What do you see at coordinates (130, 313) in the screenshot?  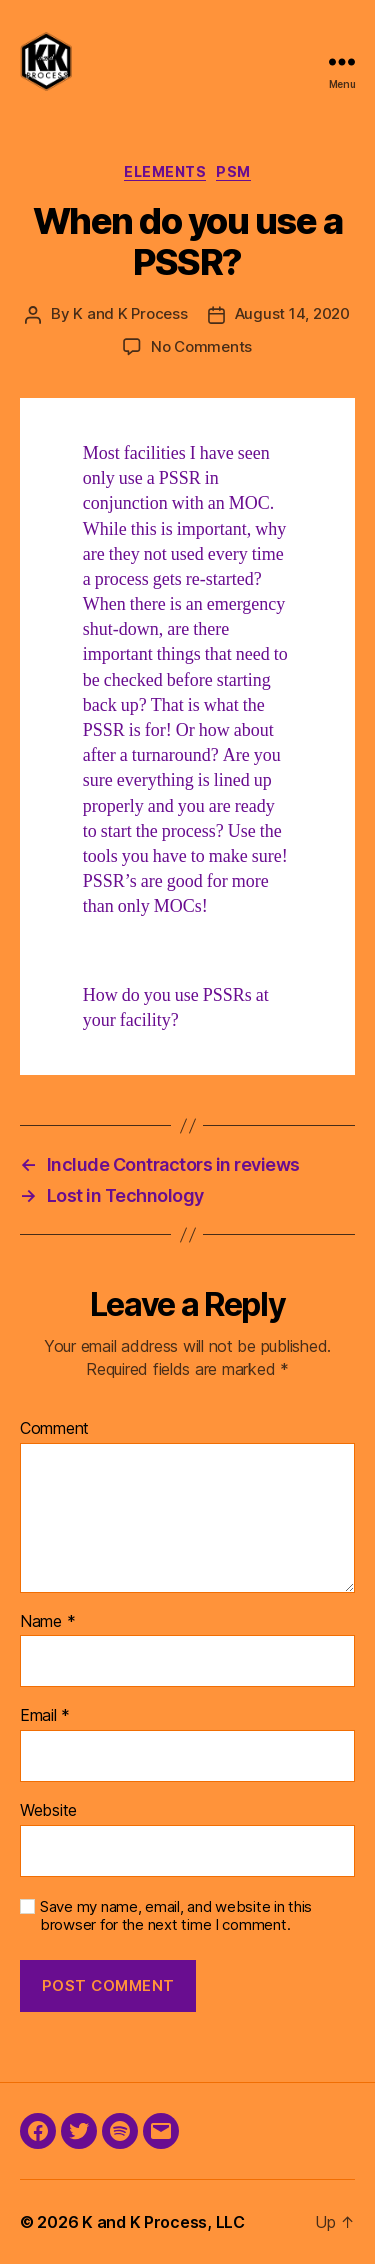 I see `K and K Process` at bounding box center [130, 313].